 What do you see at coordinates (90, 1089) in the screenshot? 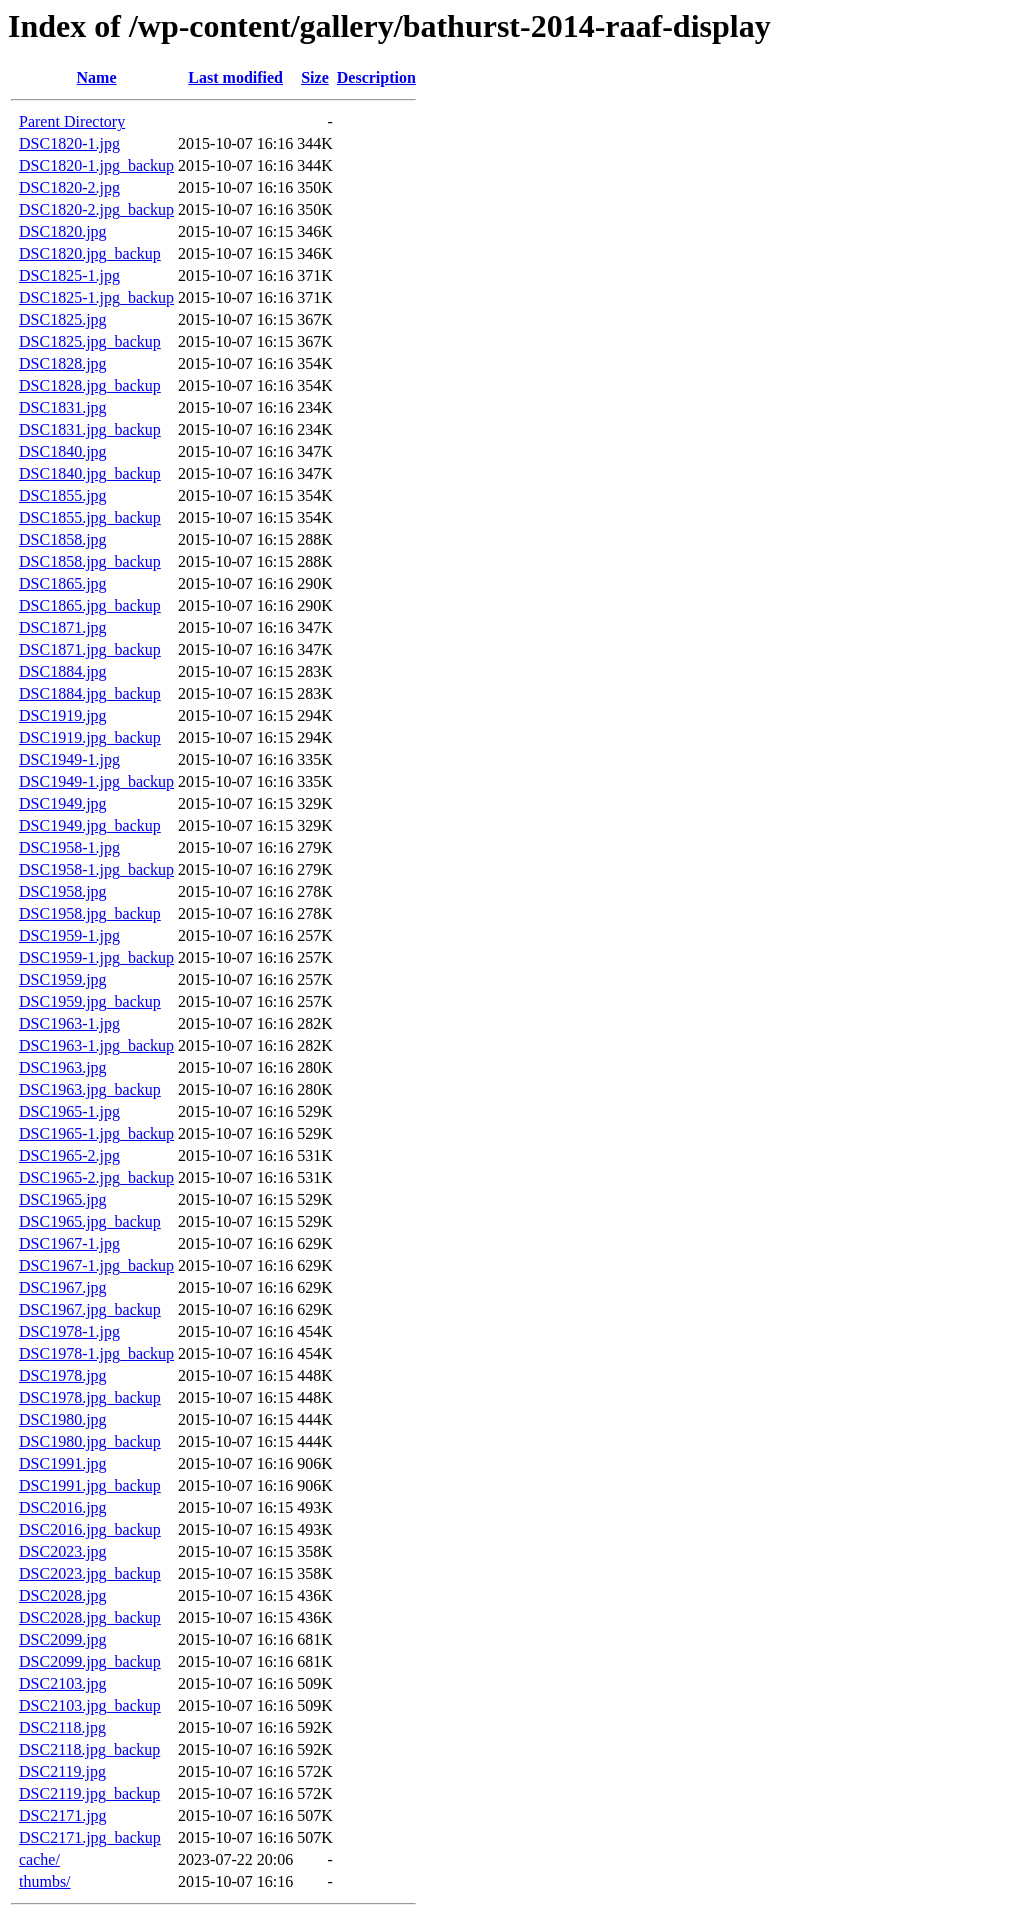
I see `DSC1963.jpg_backup` at bounding box center [90, 1089].